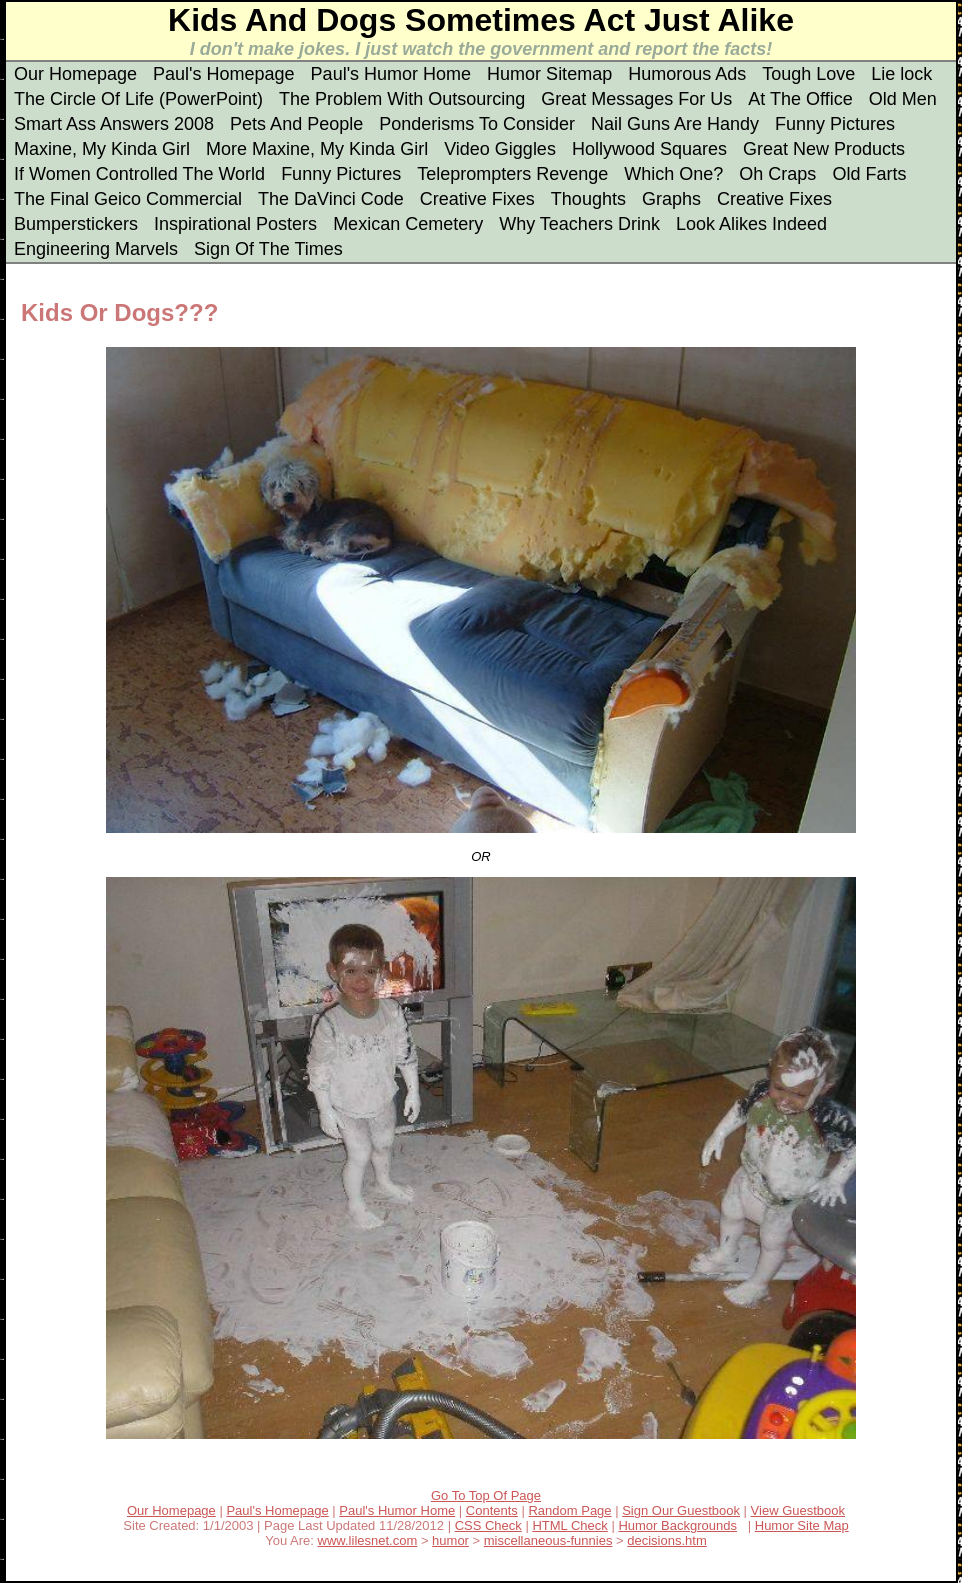 Image resolution: width=962 pixels, height=1583 pixels. Describe the element at coordinates (636, 99) in the screenshot. I see `Great Messages For Us` at that location.